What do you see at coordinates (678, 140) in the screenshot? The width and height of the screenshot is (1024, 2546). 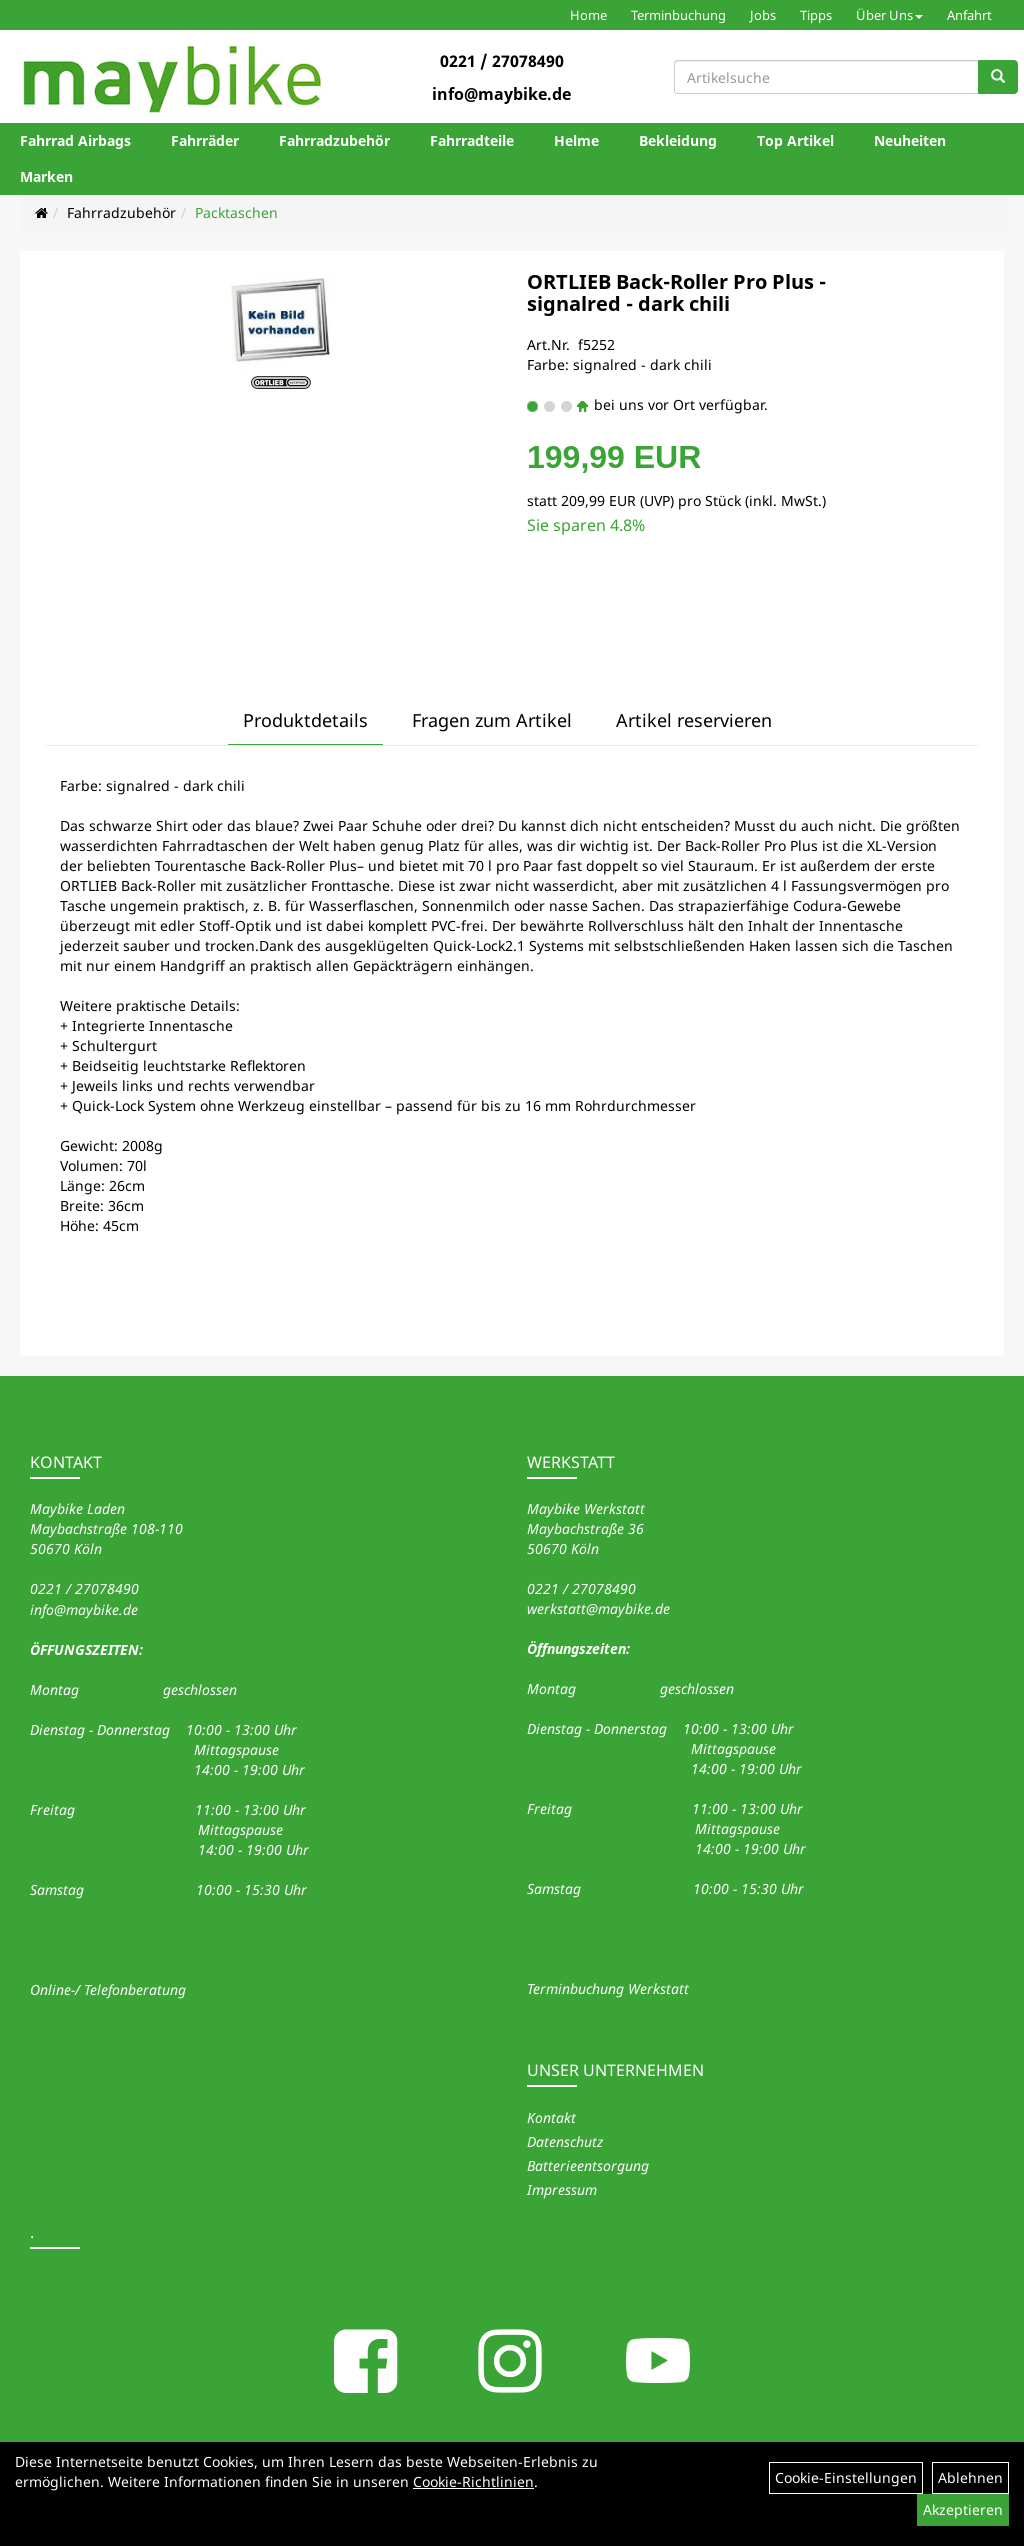 I see `Bekleidung` at bounding box center [678, 140].